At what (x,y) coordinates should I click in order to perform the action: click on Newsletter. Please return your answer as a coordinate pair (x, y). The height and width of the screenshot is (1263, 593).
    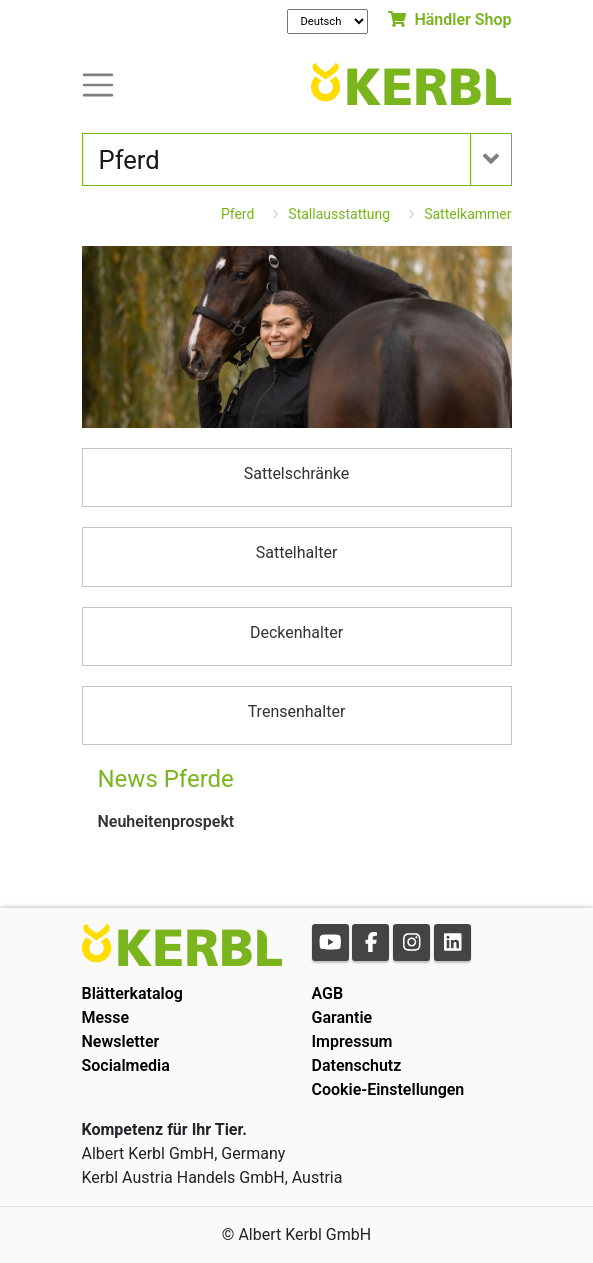
    Looking at the image, I should click on (121, 1041).